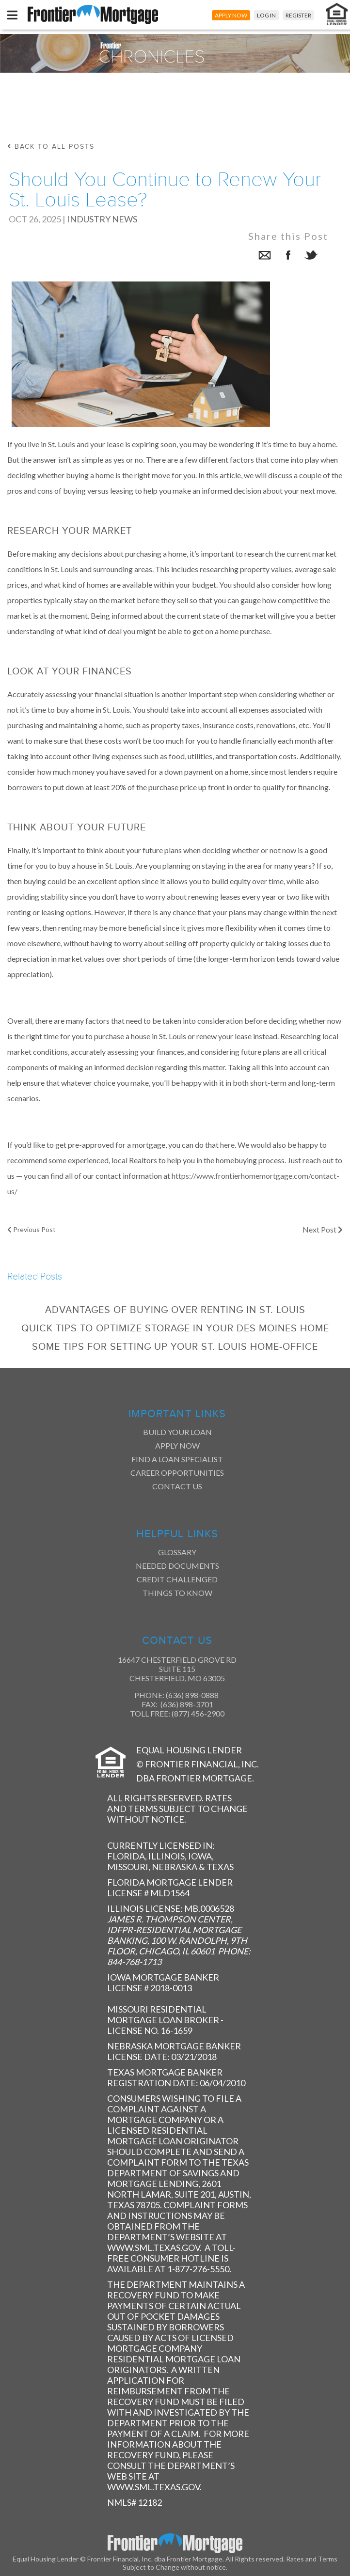 The height and width of the screenshot is (2576, 350). Describe the element at coordinates (177, 1472) in the screenshot. I see `Career Opportunities` at that location.